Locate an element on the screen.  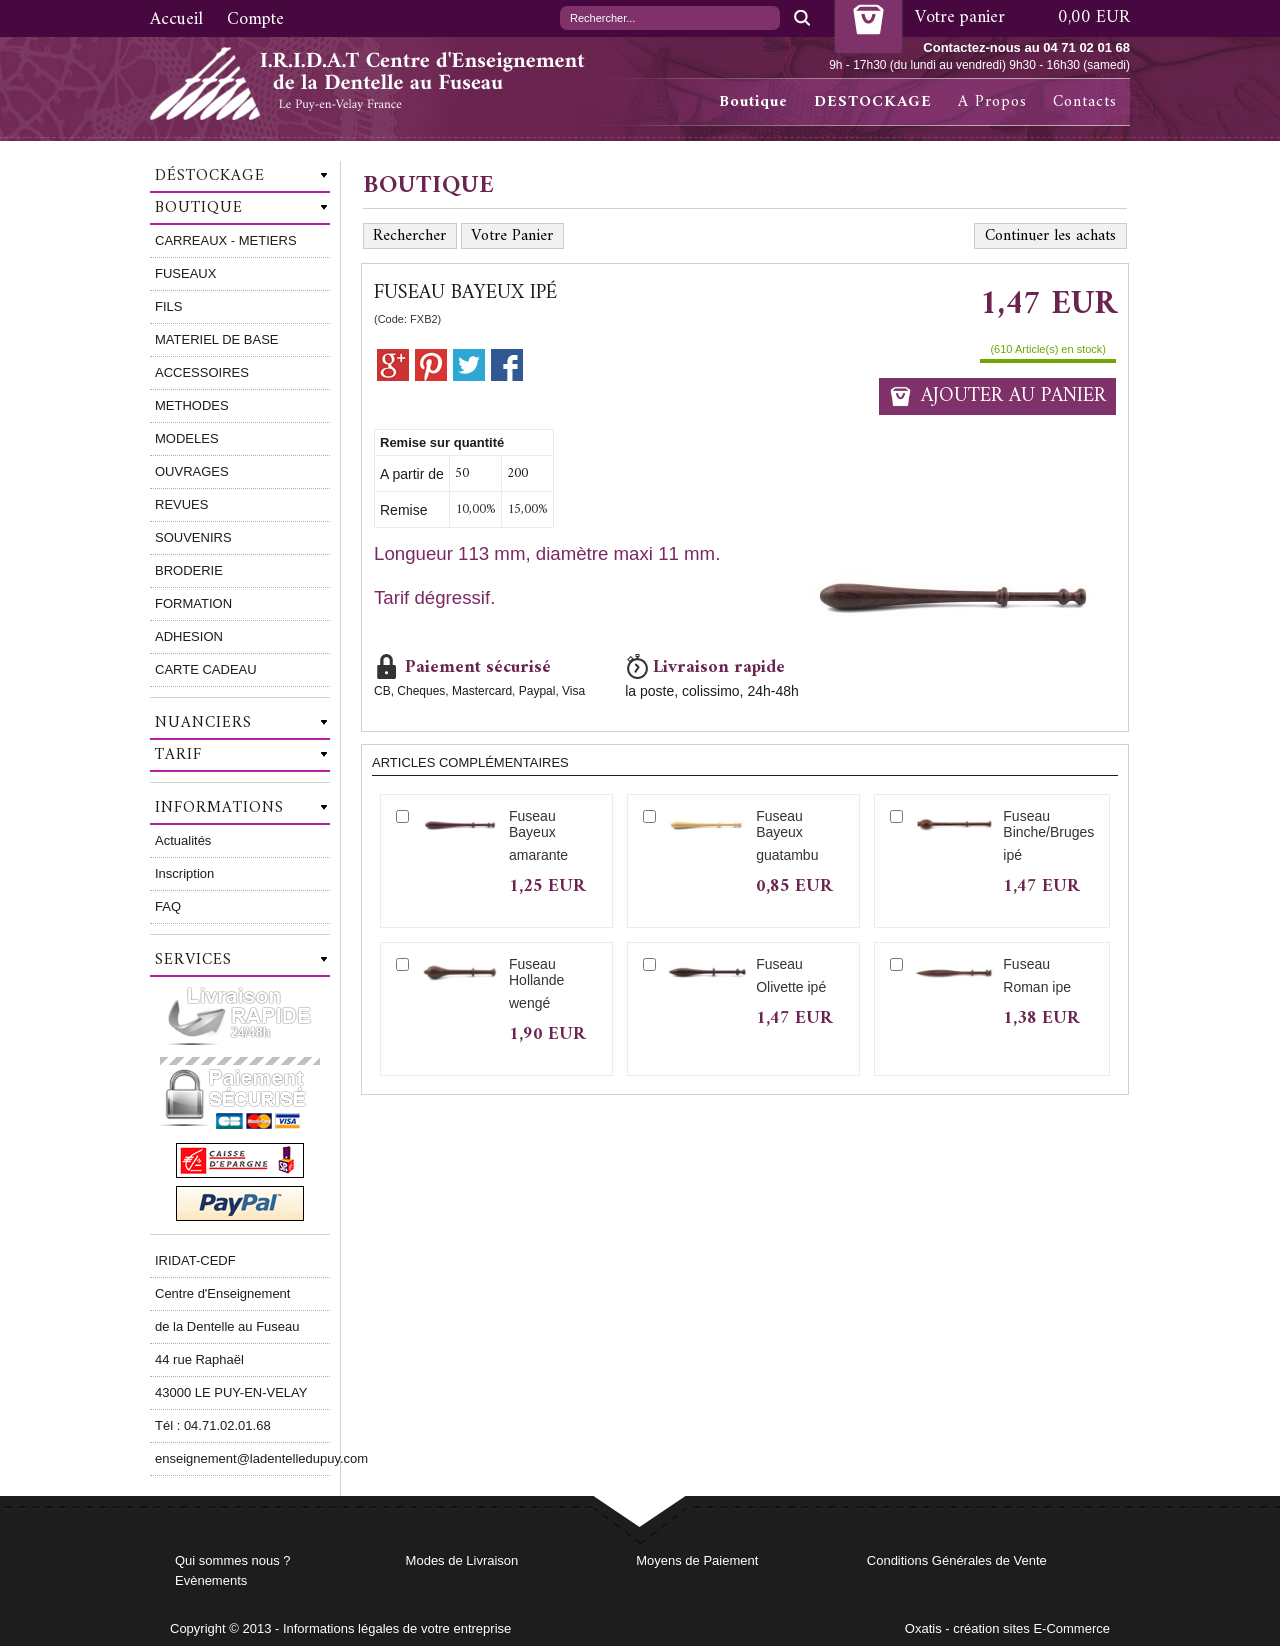
Moyens de Paiement is located at coordinates (697, 1560).